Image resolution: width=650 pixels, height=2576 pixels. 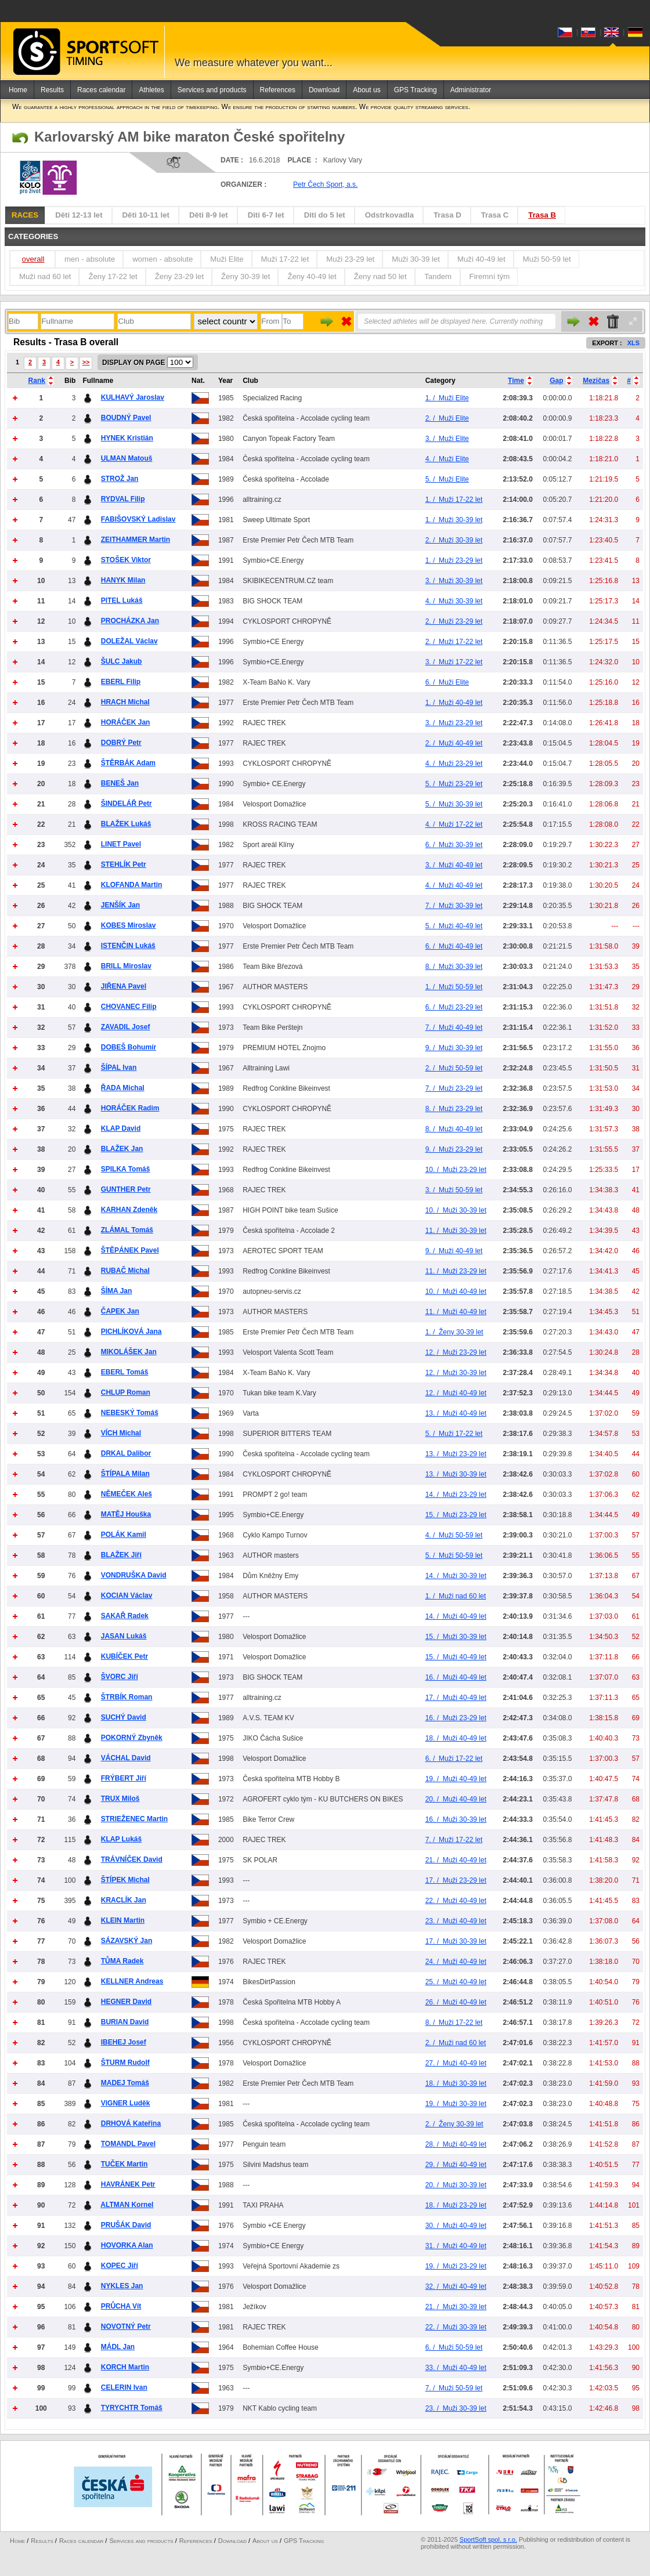 I want to click on Services and products, so click(x=212, y=90).